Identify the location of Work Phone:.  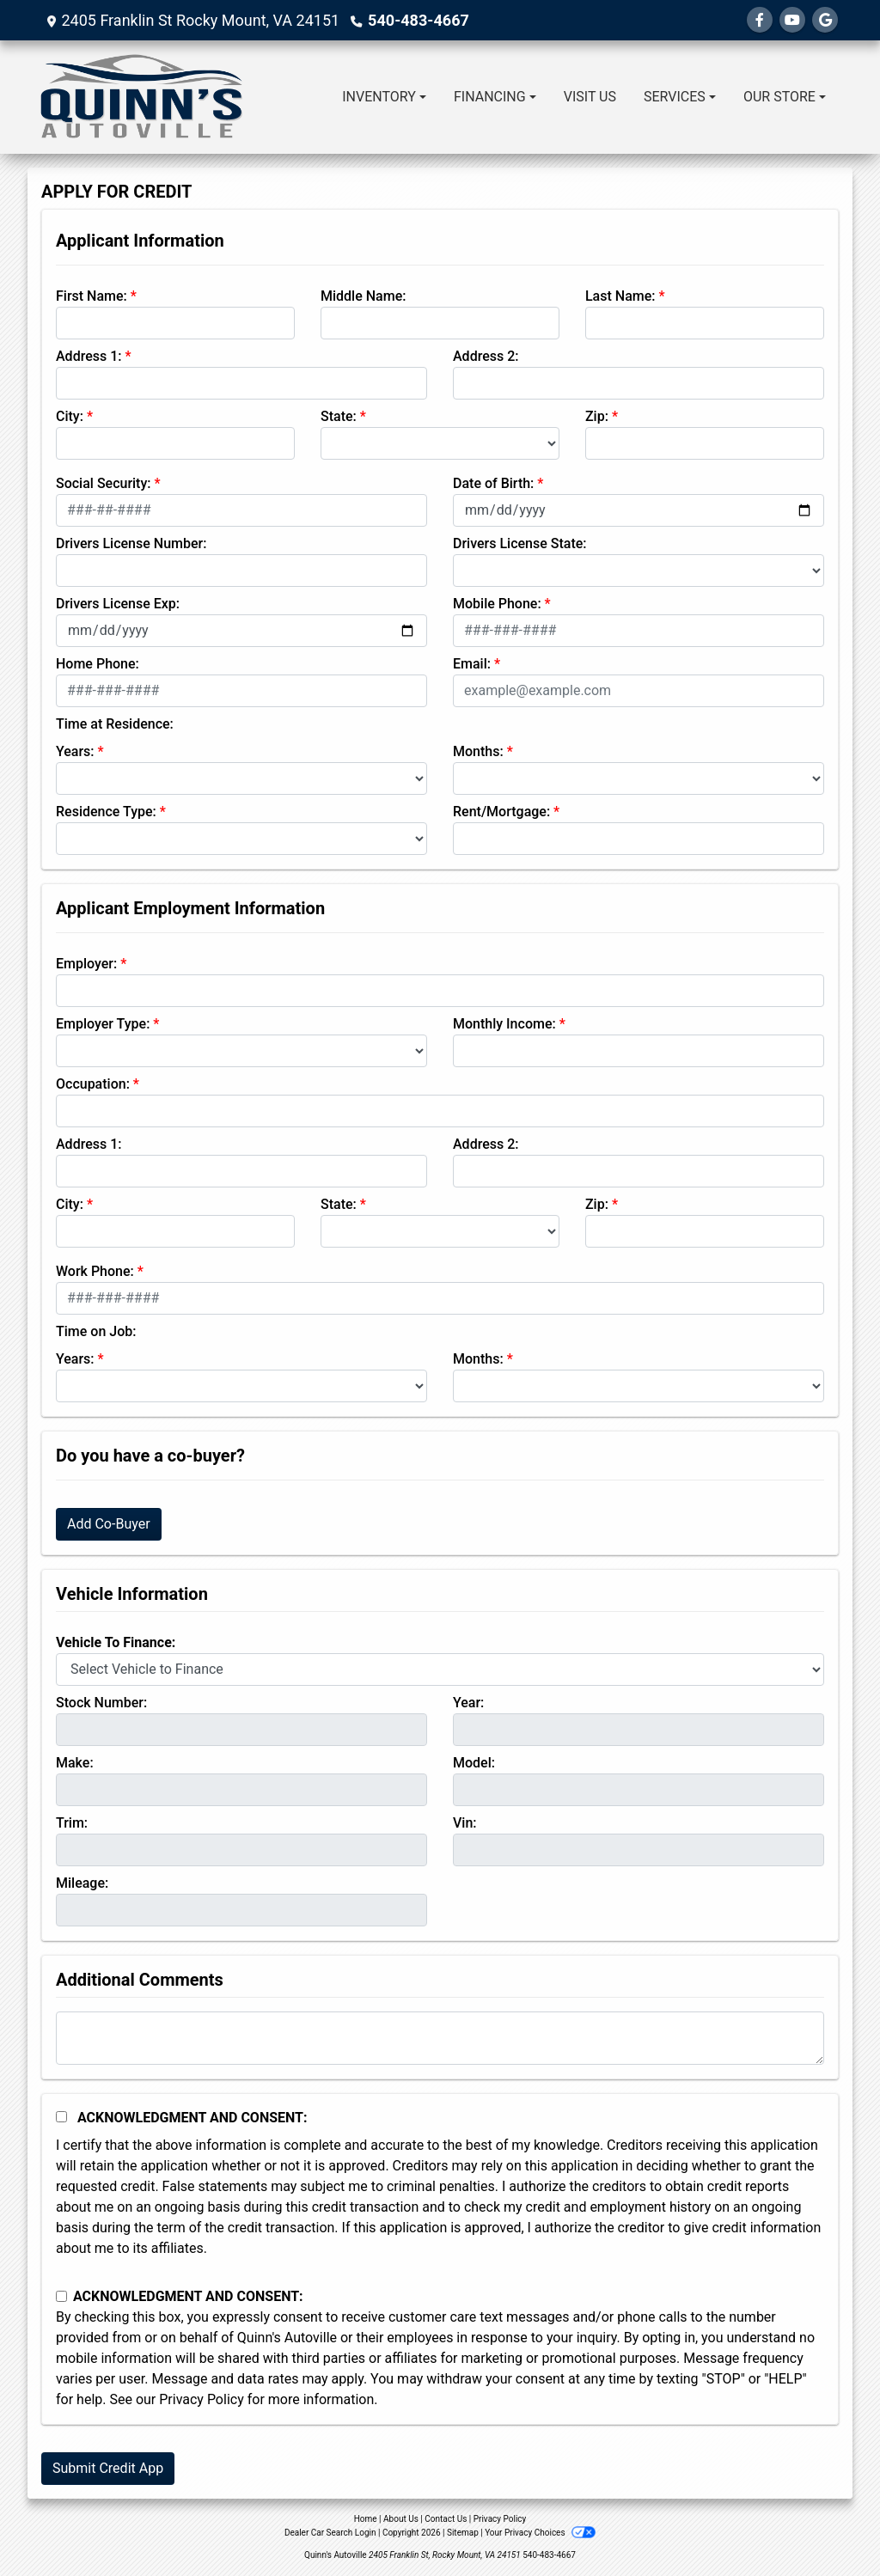
(95, 1271).